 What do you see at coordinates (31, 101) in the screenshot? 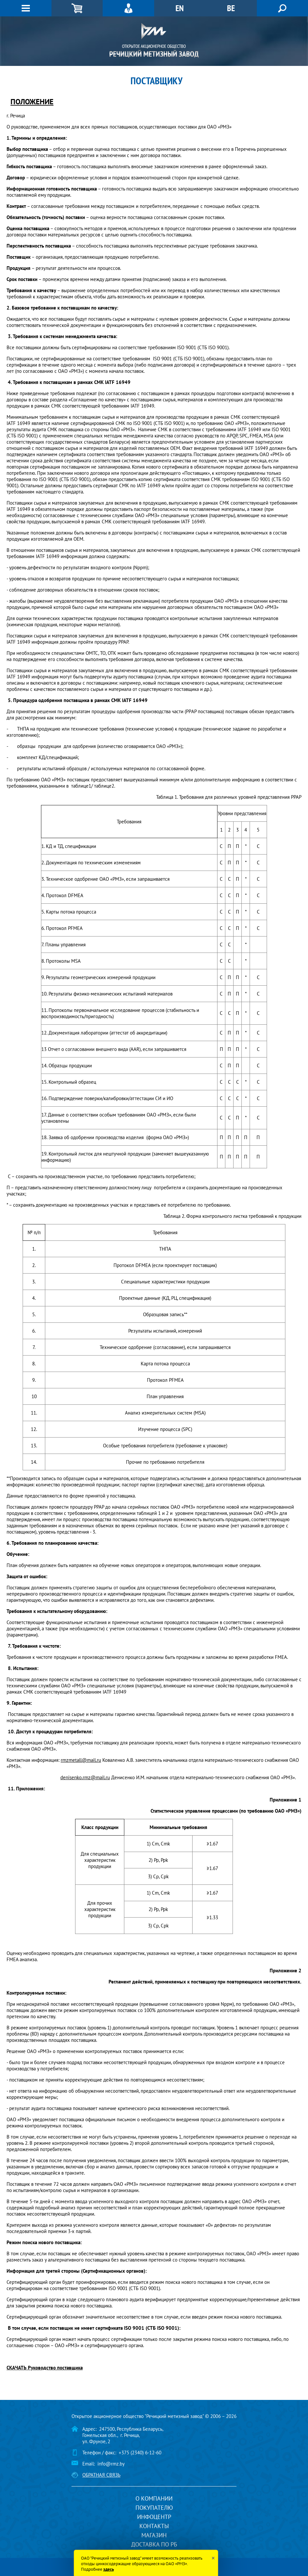
I see `ПОЛОЖЕНИЕ` at bounding box center [31, 101].